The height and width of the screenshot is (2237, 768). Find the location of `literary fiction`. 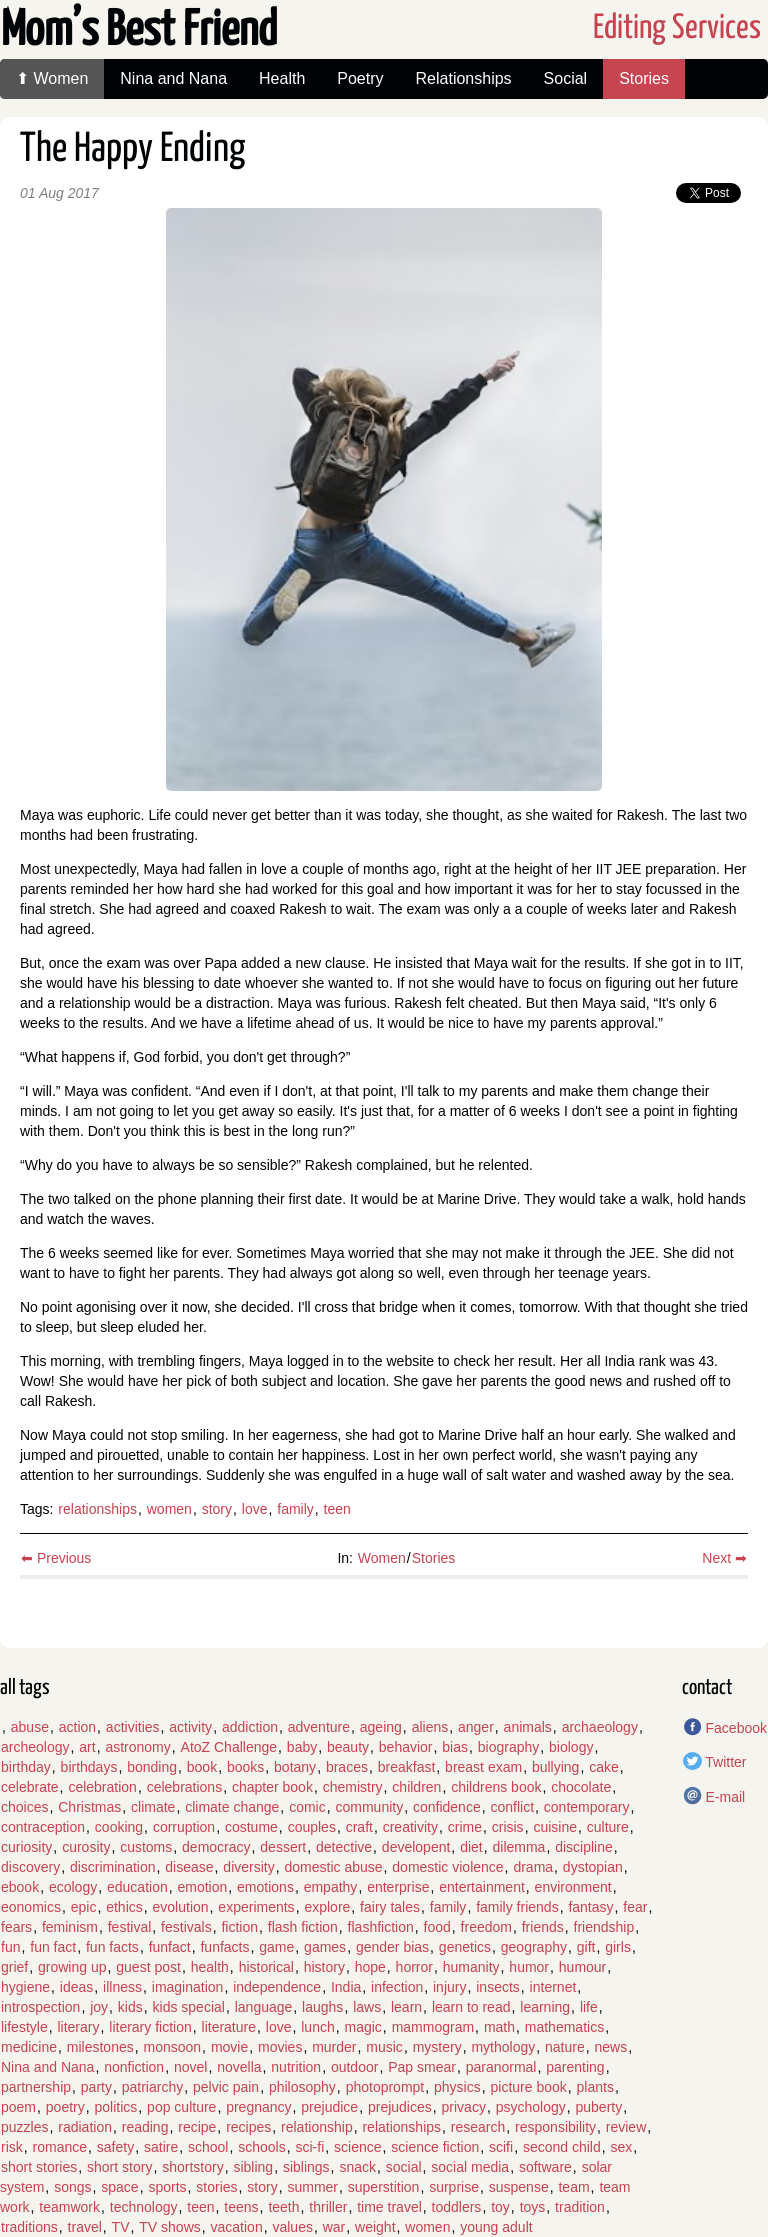

literary fiction is located at coordinates (150, 2027).